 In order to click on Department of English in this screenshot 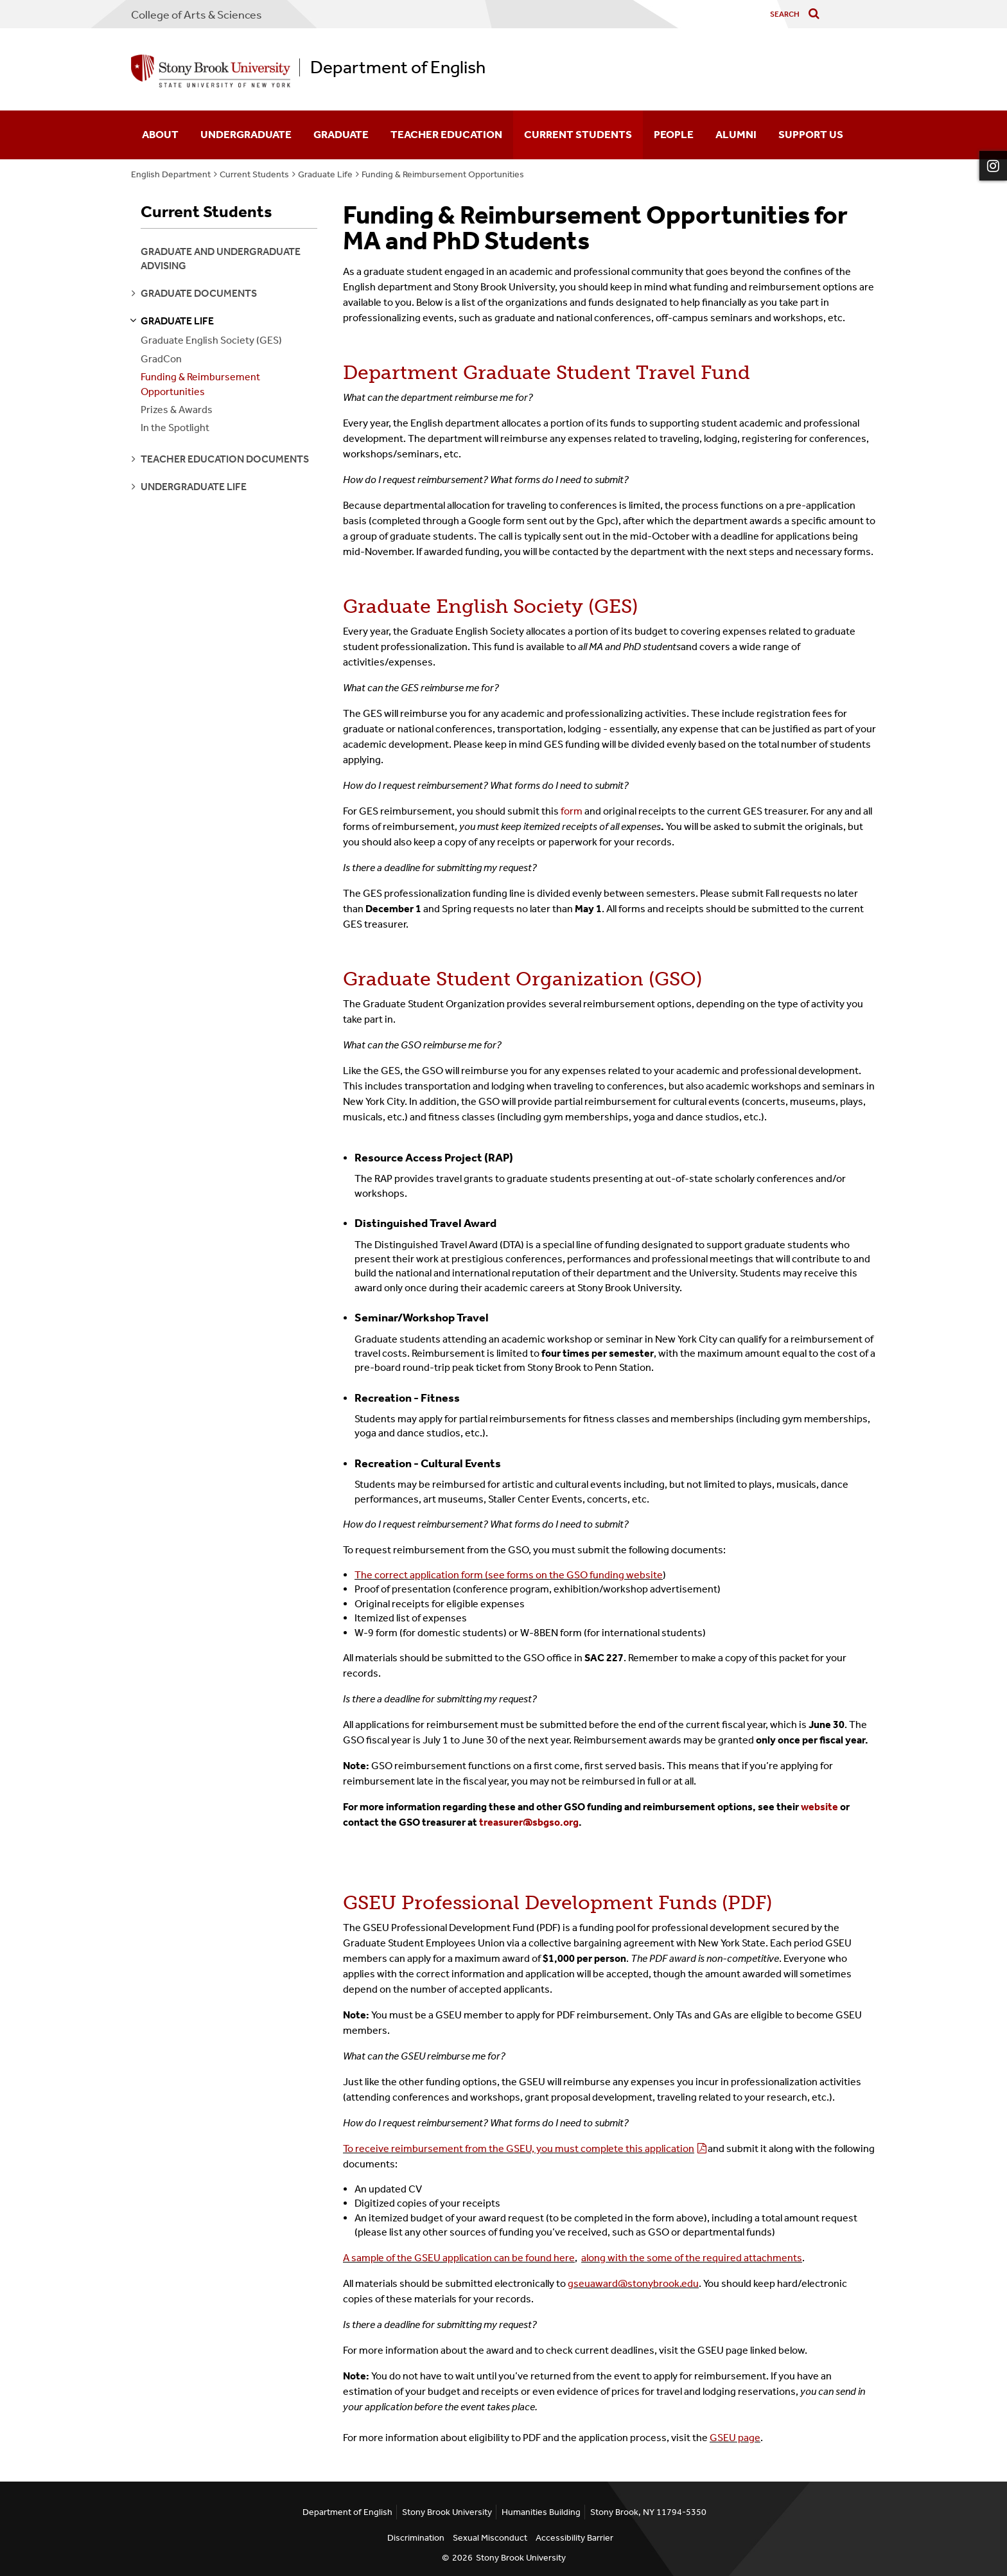, I will do `click(398, 67)`.